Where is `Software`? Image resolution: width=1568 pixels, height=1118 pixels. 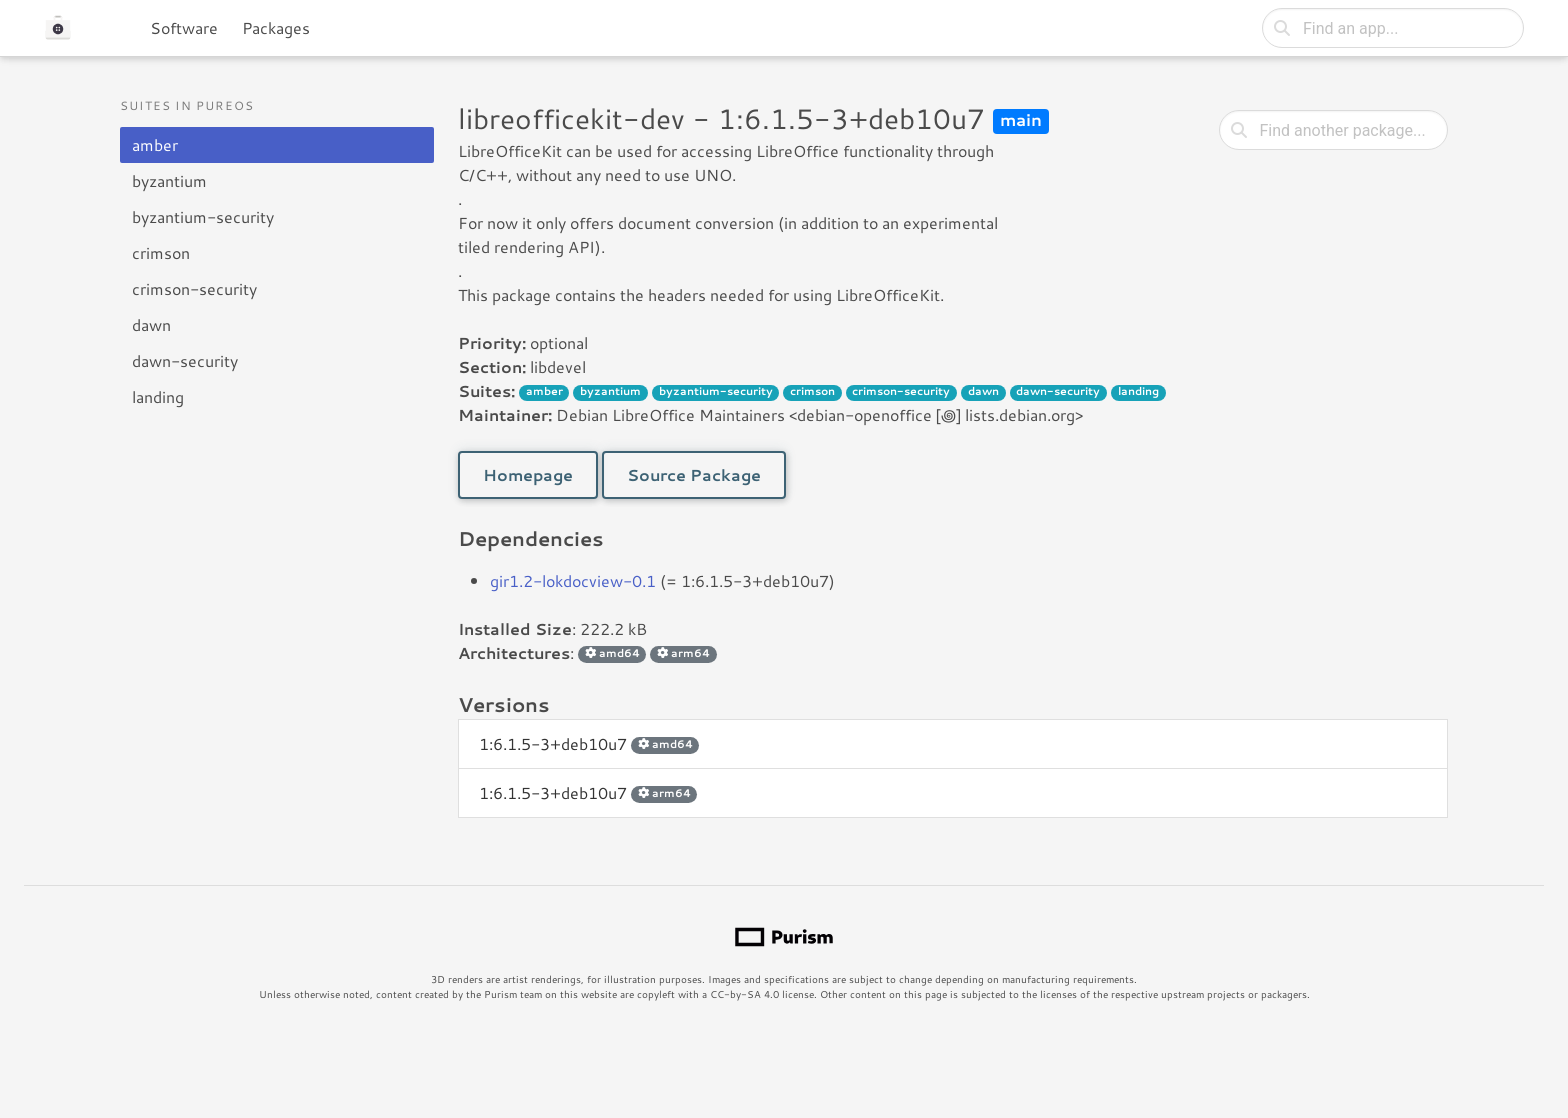 Software is located at coordinates (184, 27).